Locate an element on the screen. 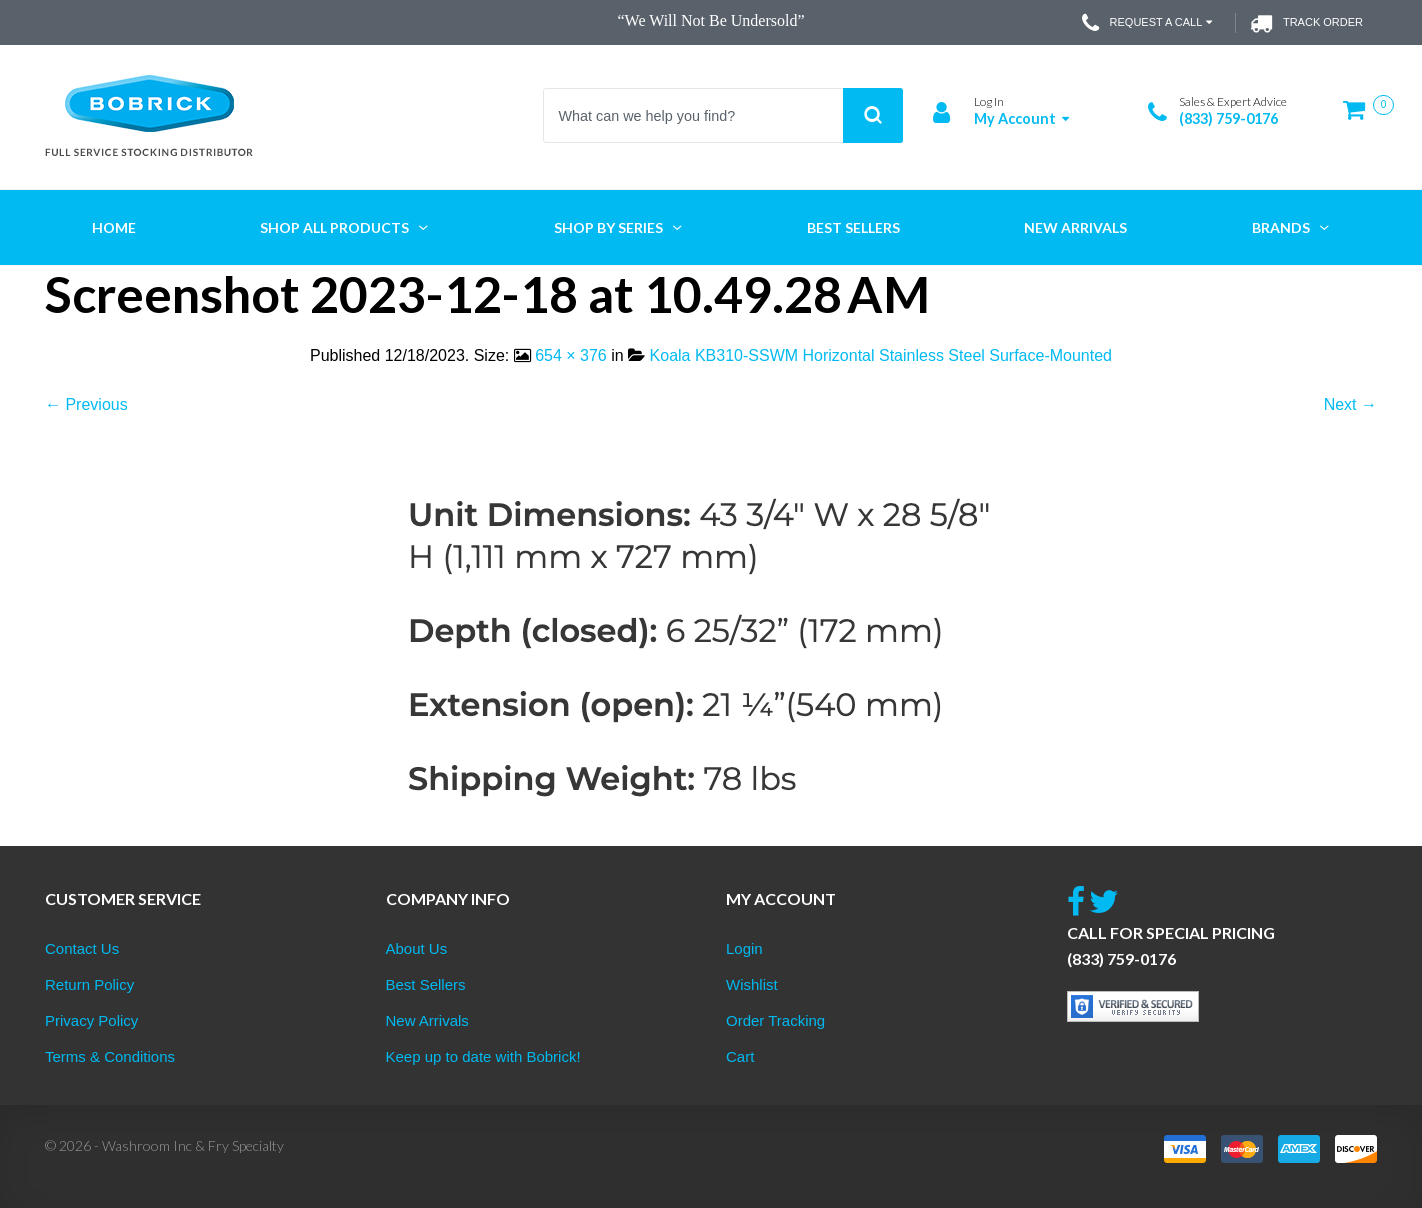 Image resolution: width=1422 pixels, height=1208 pixels. Keep up to date with Bobrick! is located at coordinates (483, 1056).